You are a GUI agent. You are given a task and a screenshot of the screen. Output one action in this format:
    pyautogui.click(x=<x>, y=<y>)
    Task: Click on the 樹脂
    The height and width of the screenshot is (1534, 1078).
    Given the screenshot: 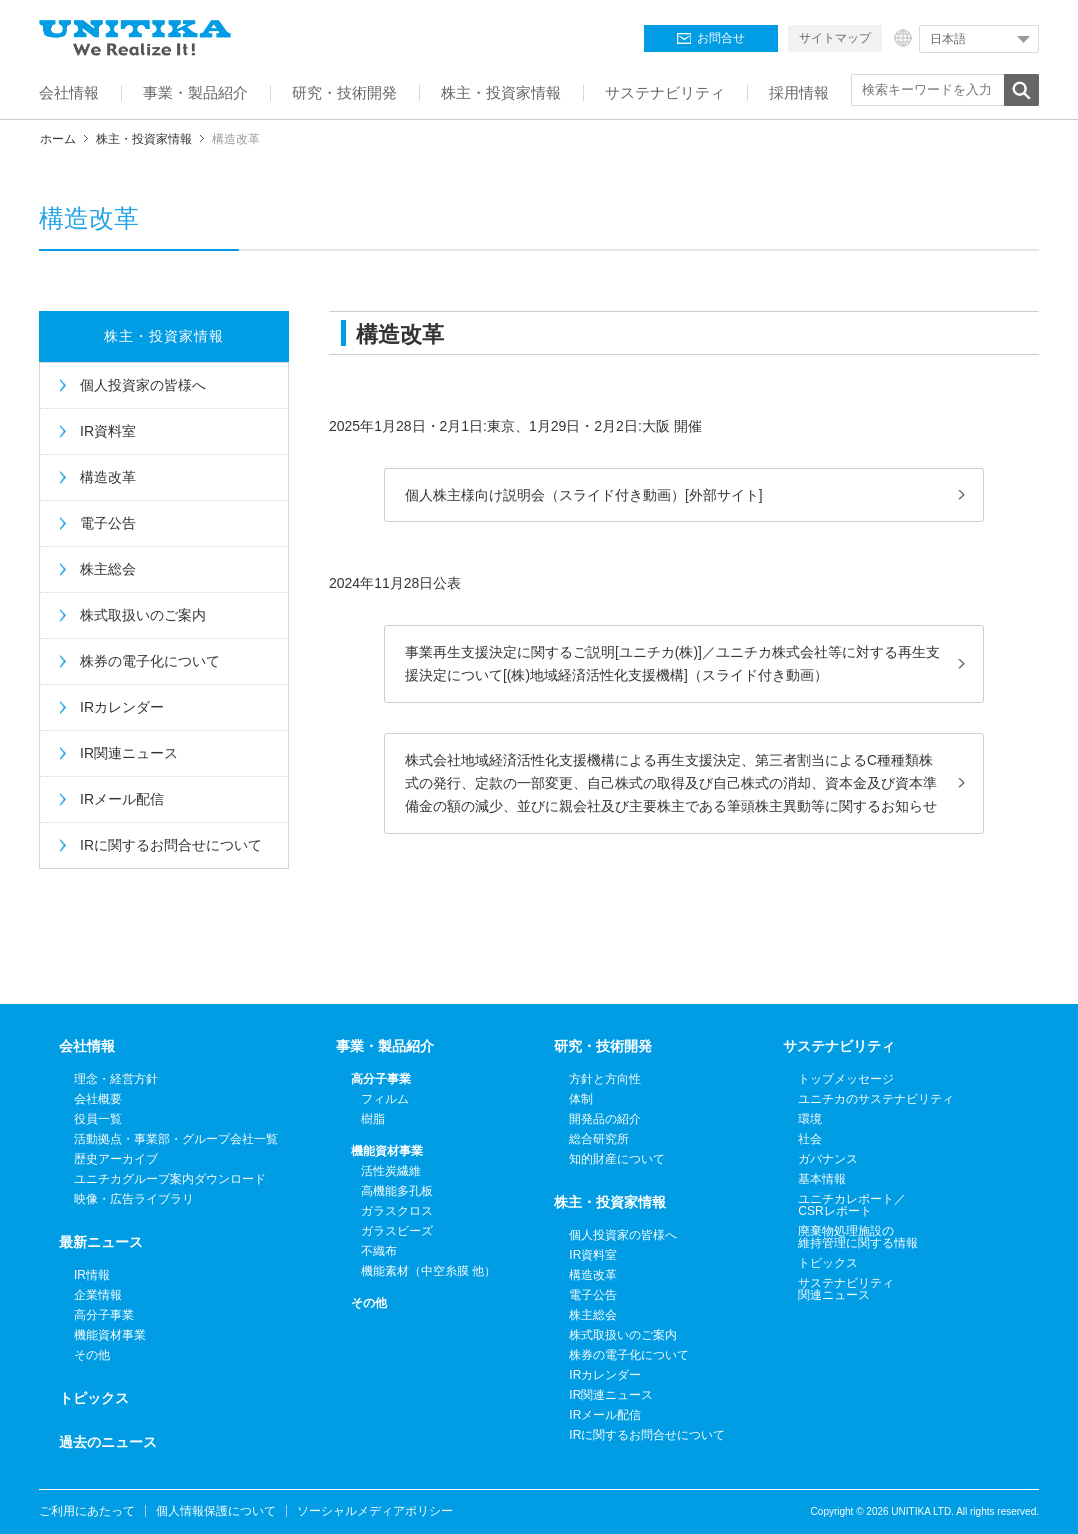 What is the action you would take?
    pyautogui.click(x=373, y=1119)
    